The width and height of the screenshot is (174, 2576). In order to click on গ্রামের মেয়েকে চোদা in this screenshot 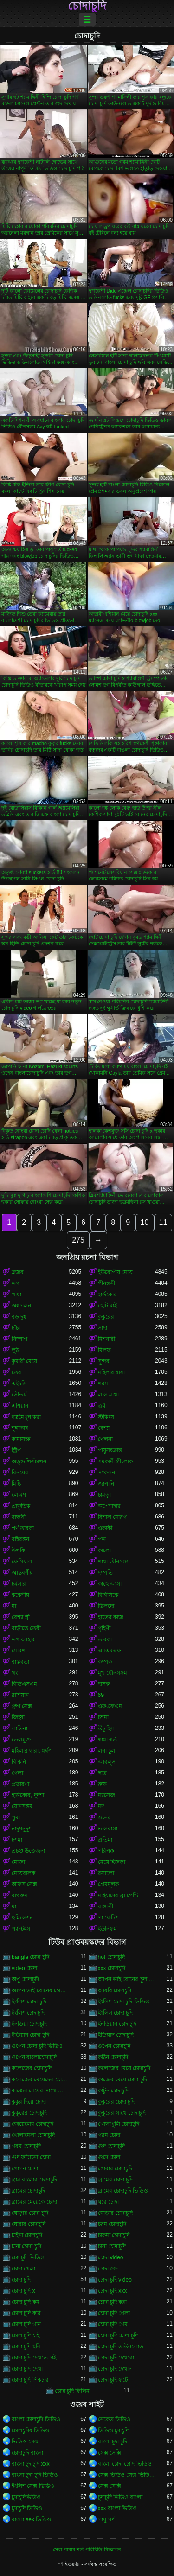, I will do `click(34, 2202)`.